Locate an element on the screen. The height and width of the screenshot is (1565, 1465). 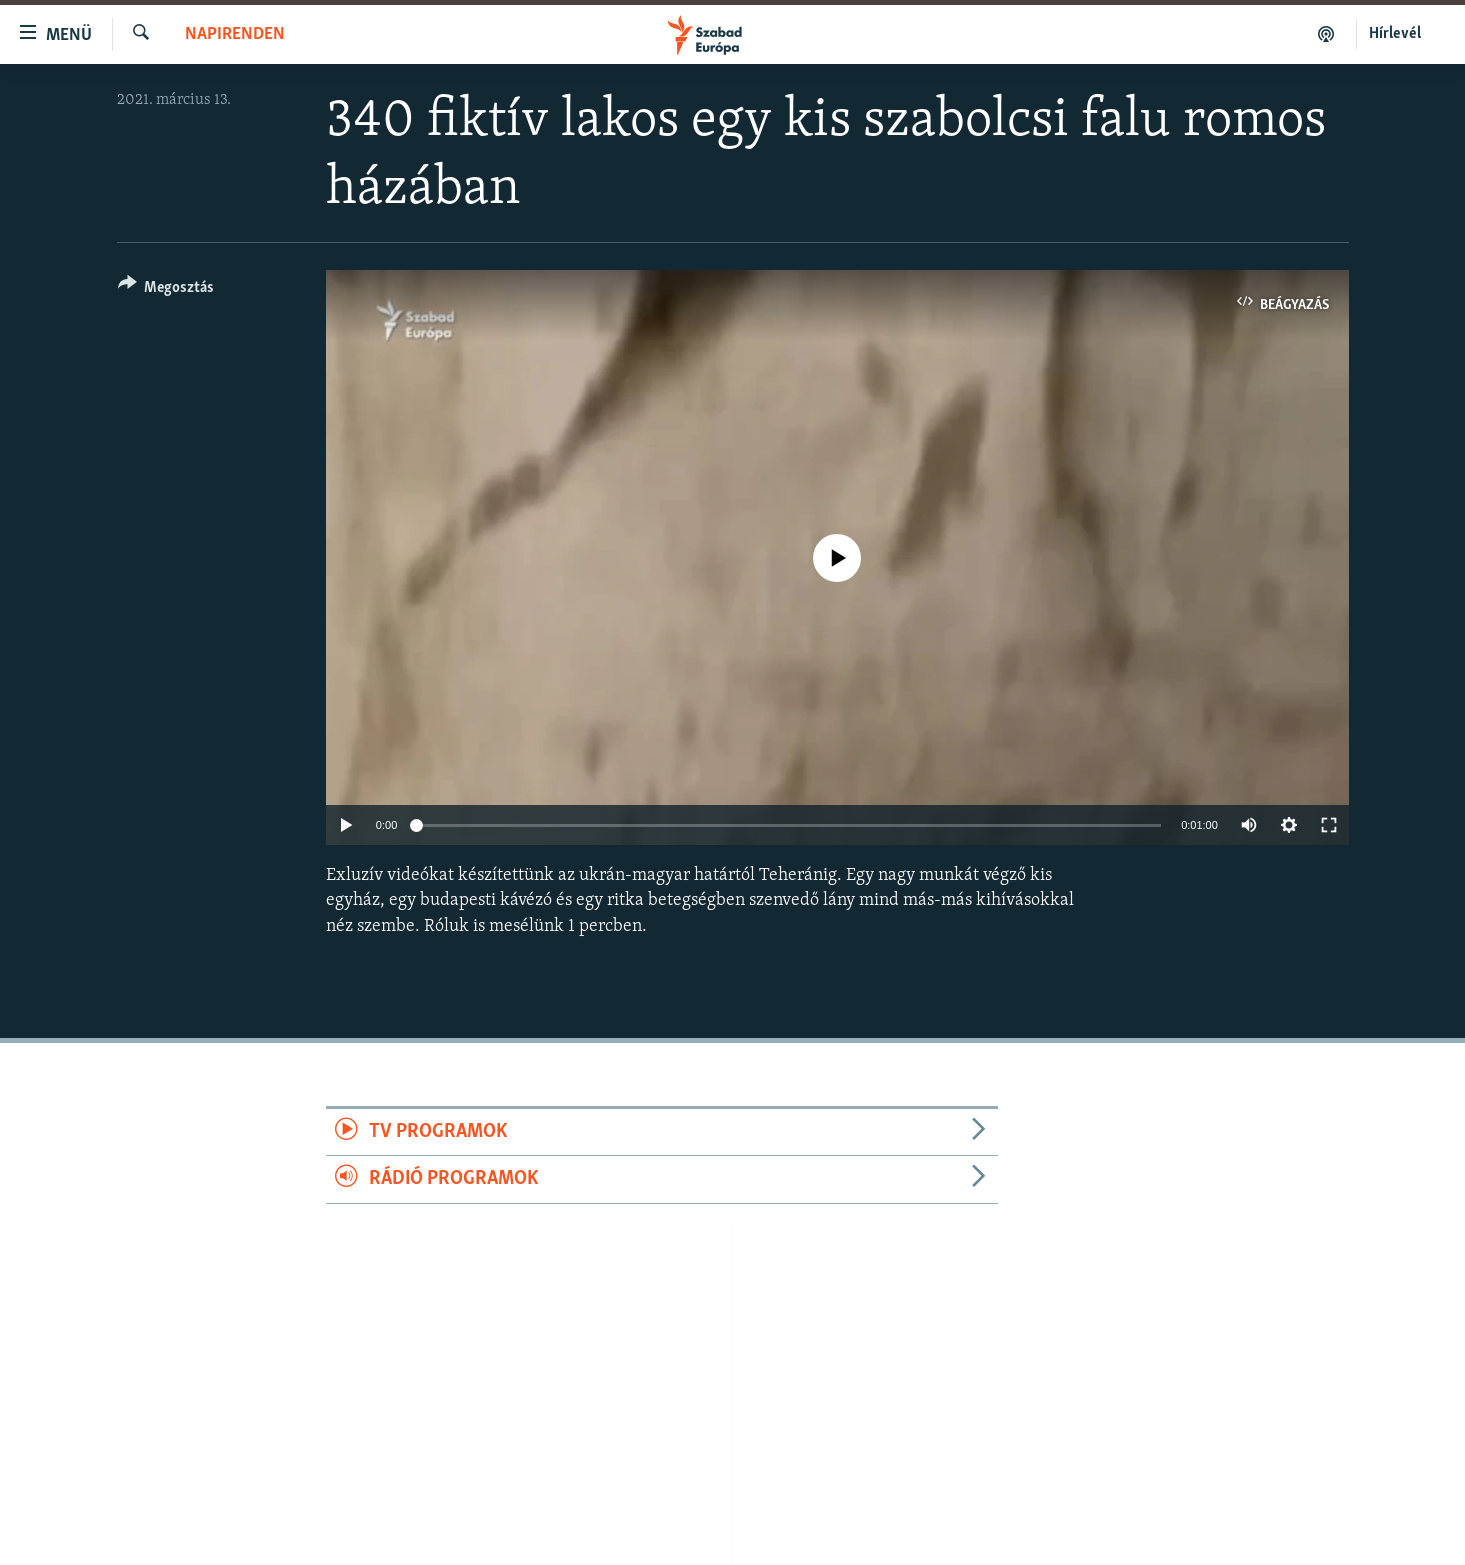
Napirenden is located at coordinates (235, 34).